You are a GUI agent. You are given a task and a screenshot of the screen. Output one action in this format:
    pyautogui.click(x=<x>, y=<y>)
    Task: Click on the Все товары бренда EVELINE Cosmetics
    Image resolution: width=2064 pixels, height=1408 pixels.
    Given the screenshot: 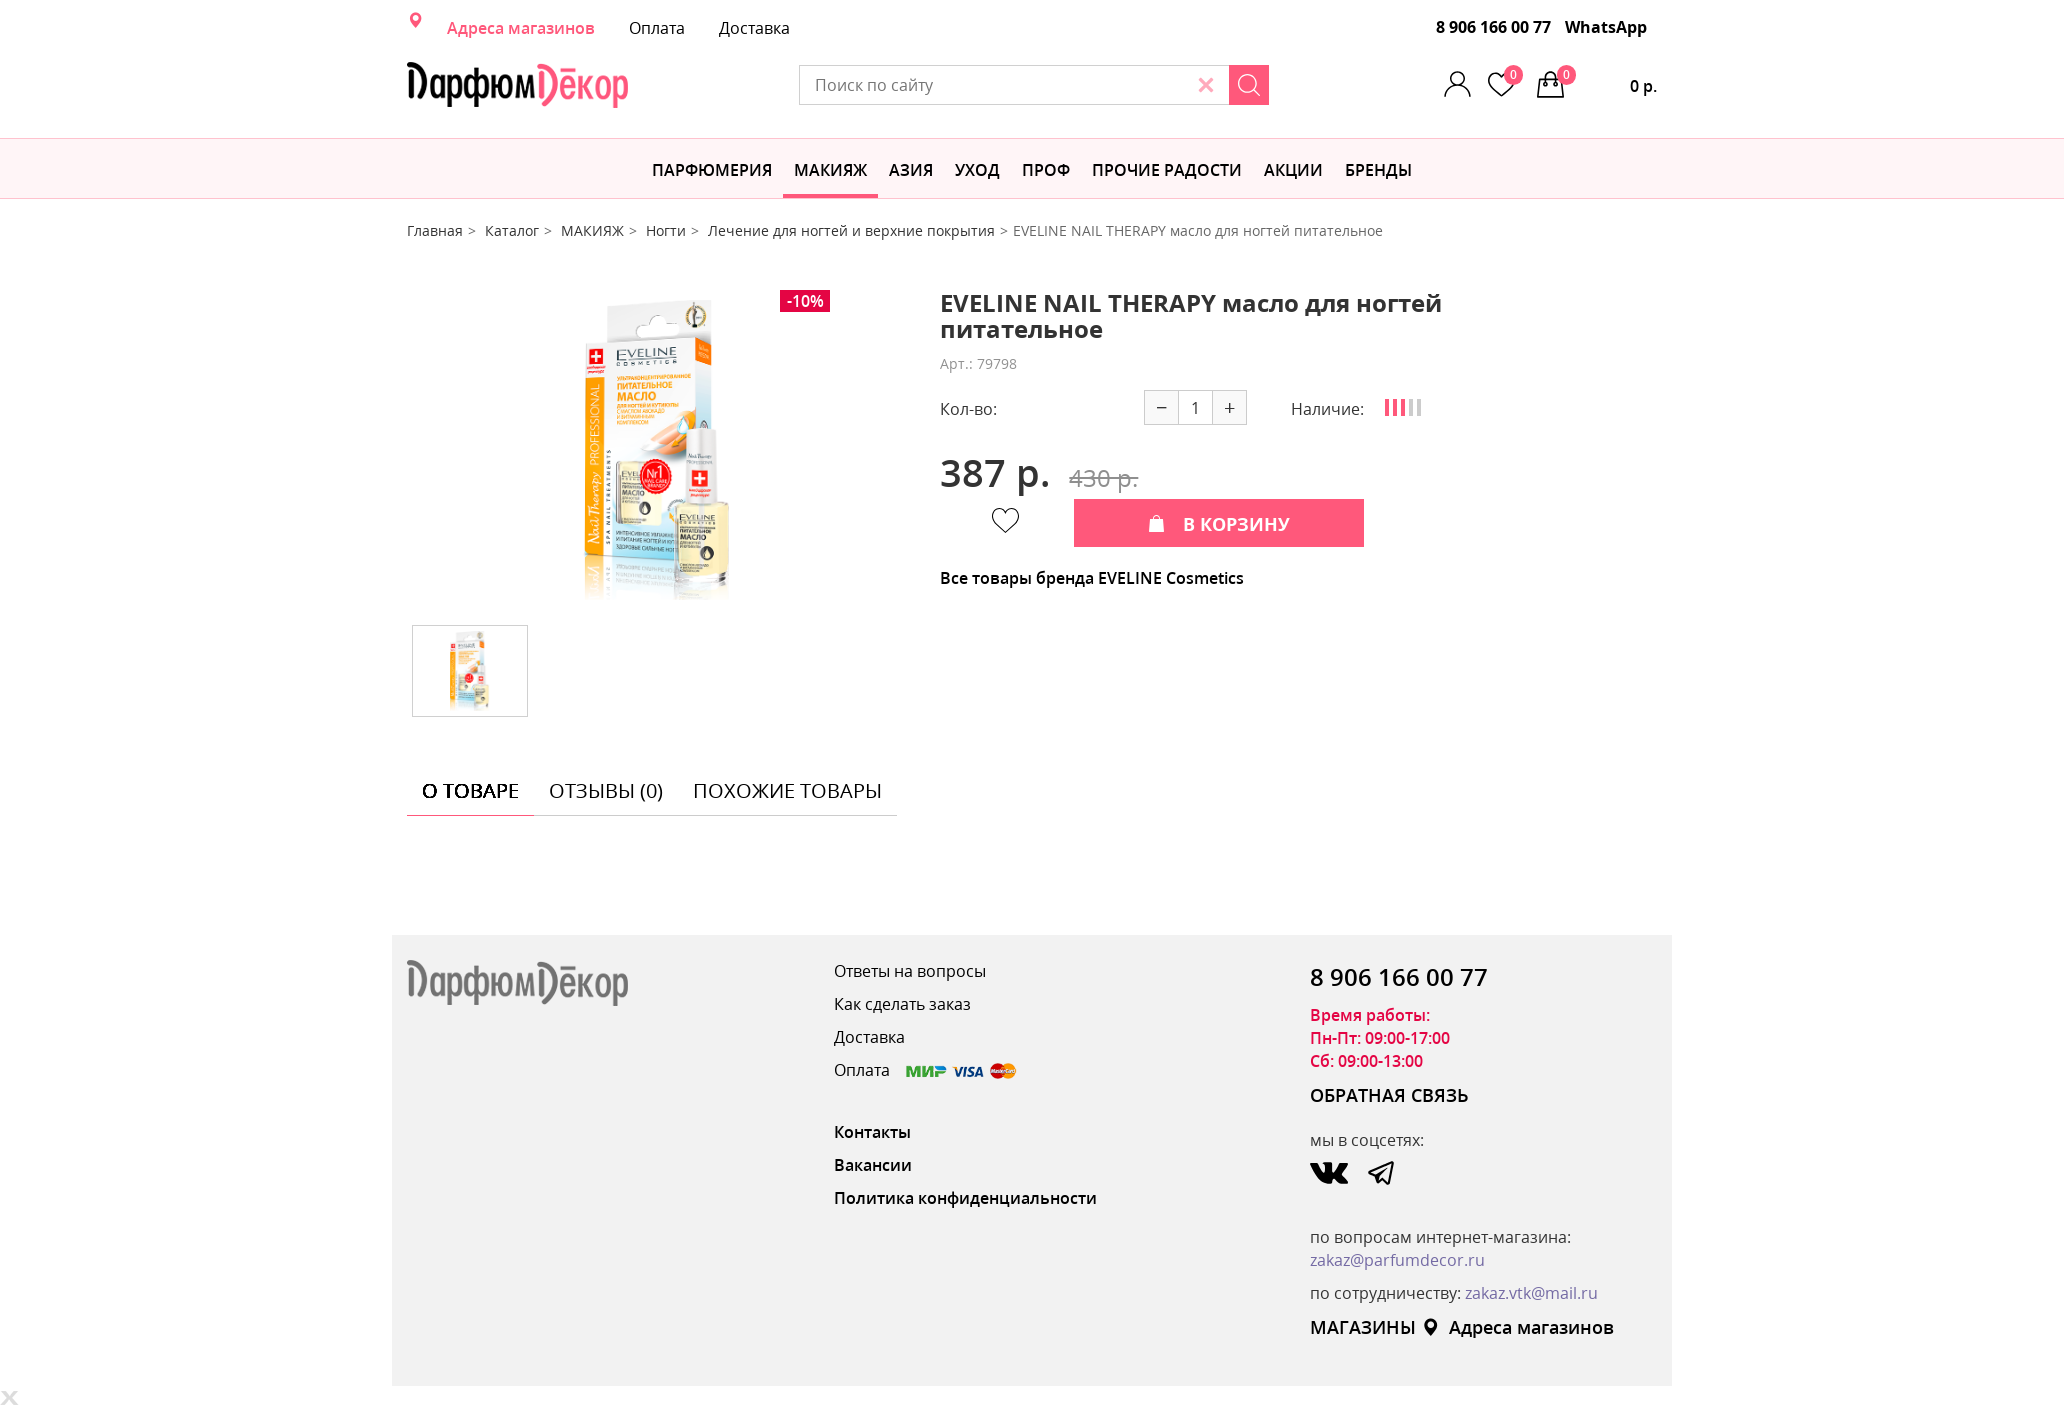 What is the action you would take?
    pyautogui.click(x=1092, y=578)
    